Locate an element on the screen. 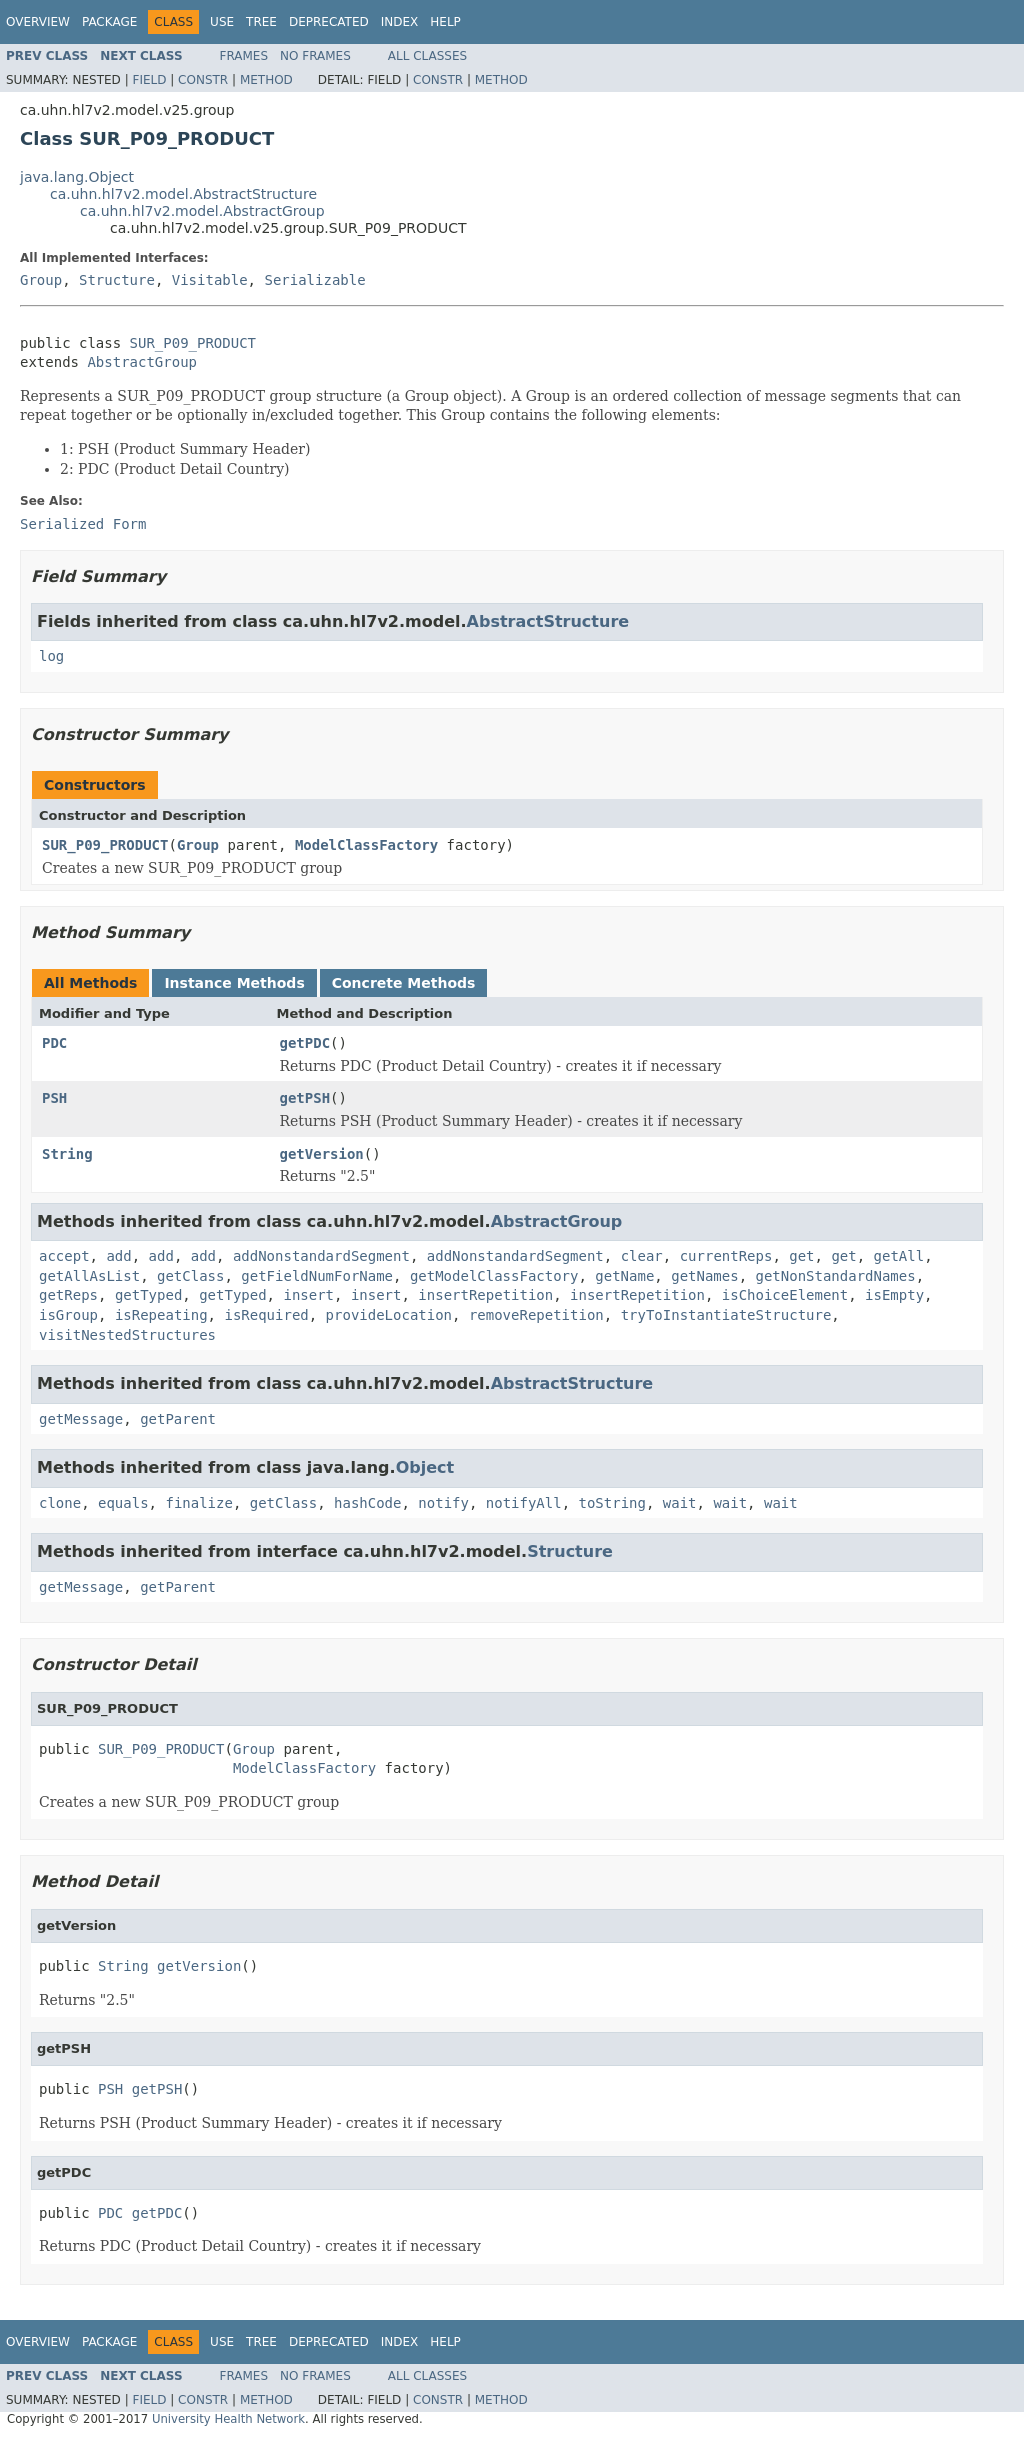 This screenshot has width=1024, height=2440. Tree is located at coordinates (261, 22).